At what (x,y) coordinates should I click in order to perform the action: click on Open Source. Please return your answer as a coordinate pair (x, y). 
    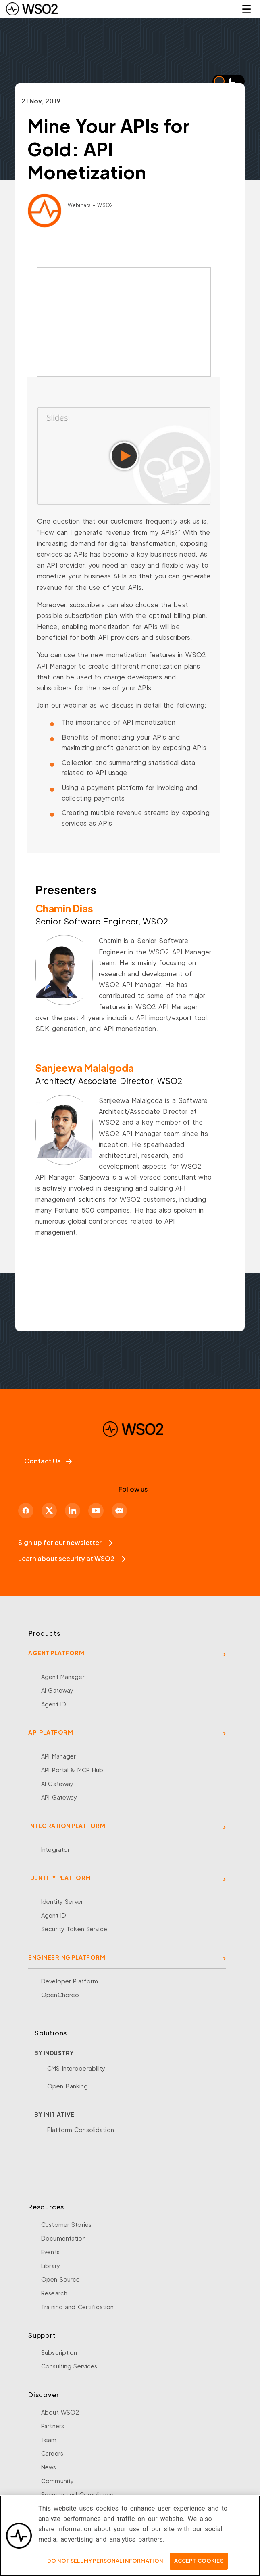
    Looking at the image, I should click on (60, 2279).